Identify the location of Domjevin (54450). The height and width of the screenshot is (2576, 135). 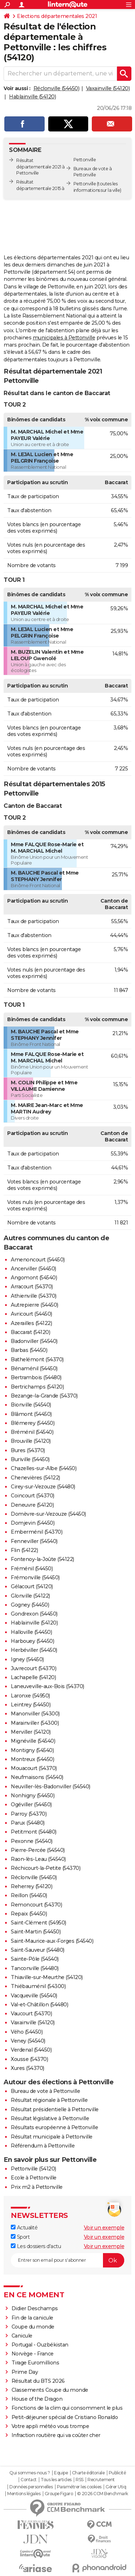
(32, 1523).